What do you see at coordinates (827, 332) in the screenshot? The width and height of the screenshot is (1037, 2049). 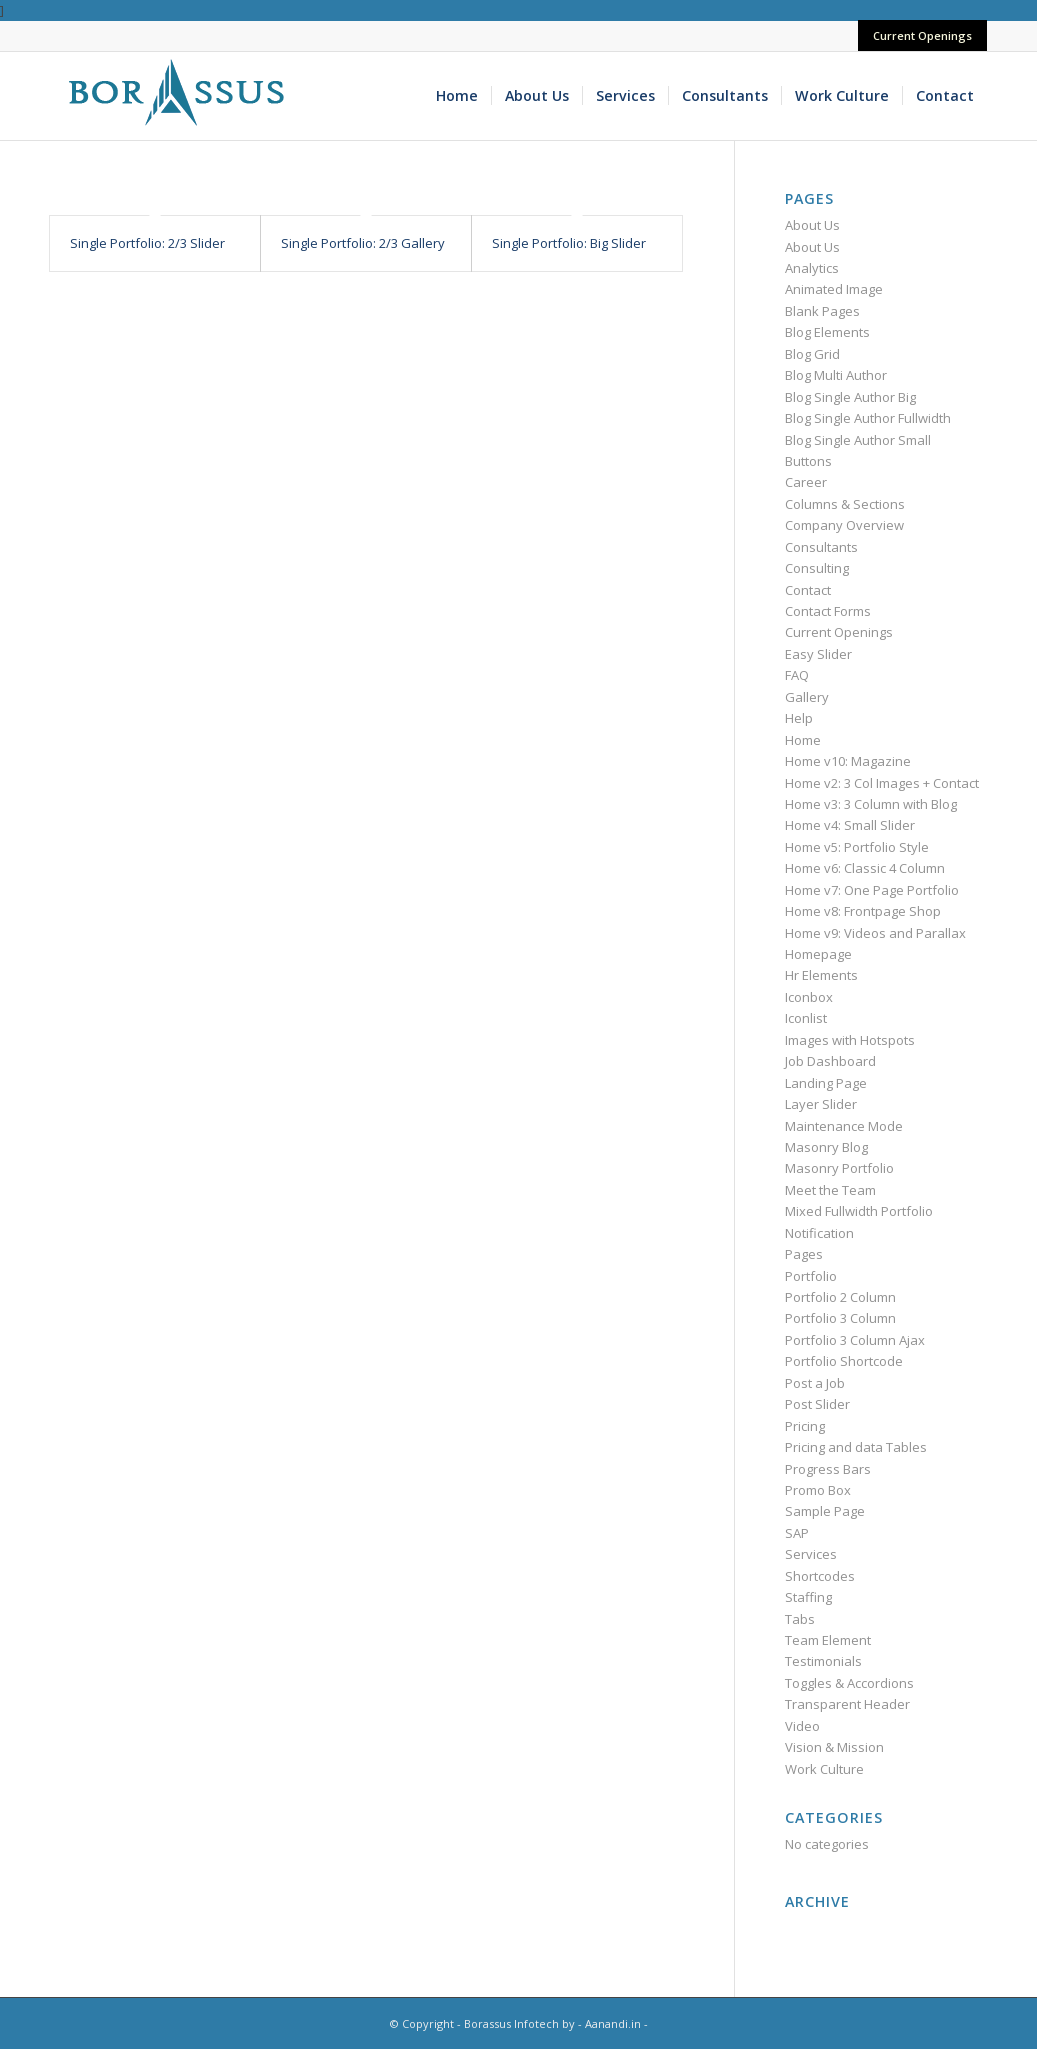 I see `Blog Elements` at bounding box center [827, 332].